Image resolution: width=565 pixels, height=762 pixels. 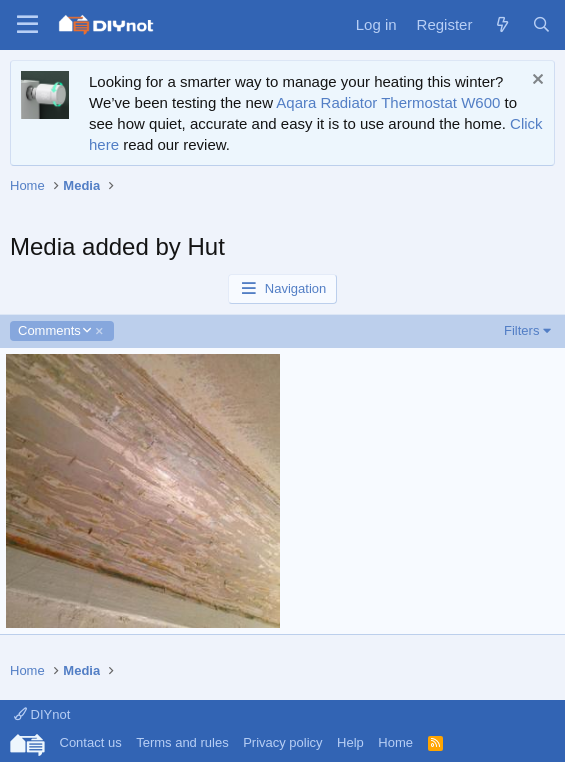 I want to click on [What's new], so click(x=501, y=24).